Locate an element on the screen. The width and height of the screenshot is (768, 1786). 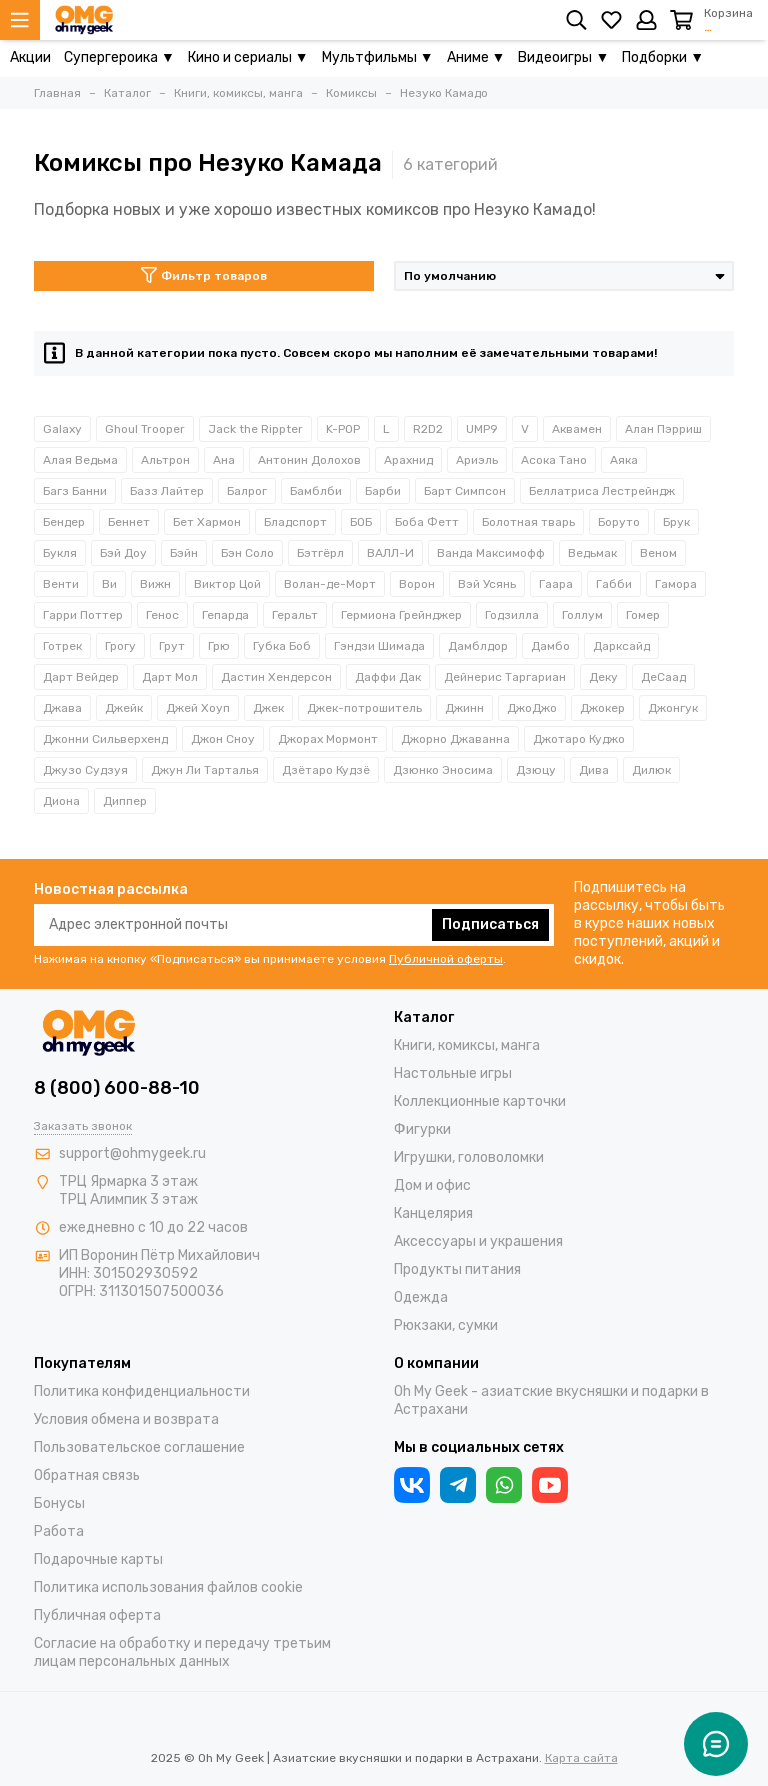
Рюкзаки, сумки is located at coordinates (446, 1325).